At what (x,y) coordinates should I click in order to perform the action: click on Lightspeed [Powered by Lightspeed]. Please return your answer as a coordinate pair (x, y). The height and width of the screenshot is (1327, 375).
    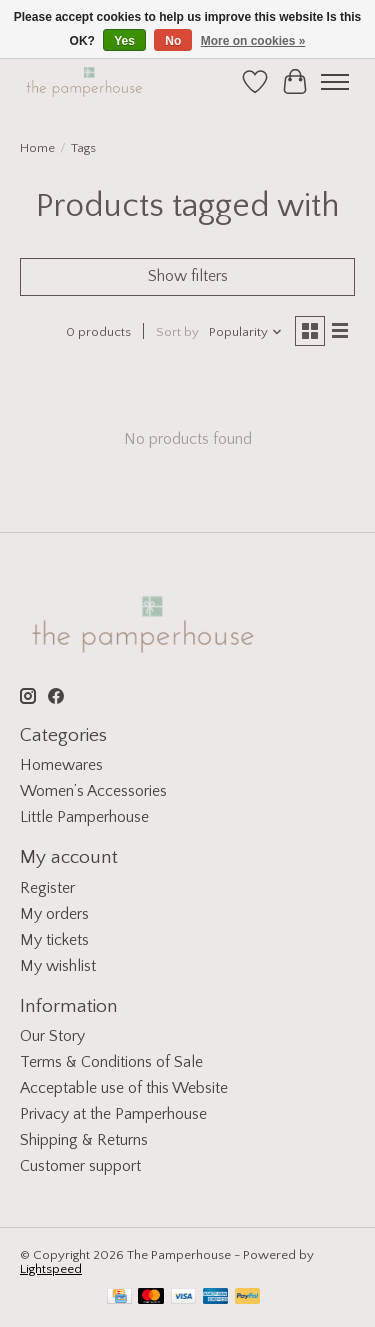
    Looking at the image, I should click on (51, 1269).